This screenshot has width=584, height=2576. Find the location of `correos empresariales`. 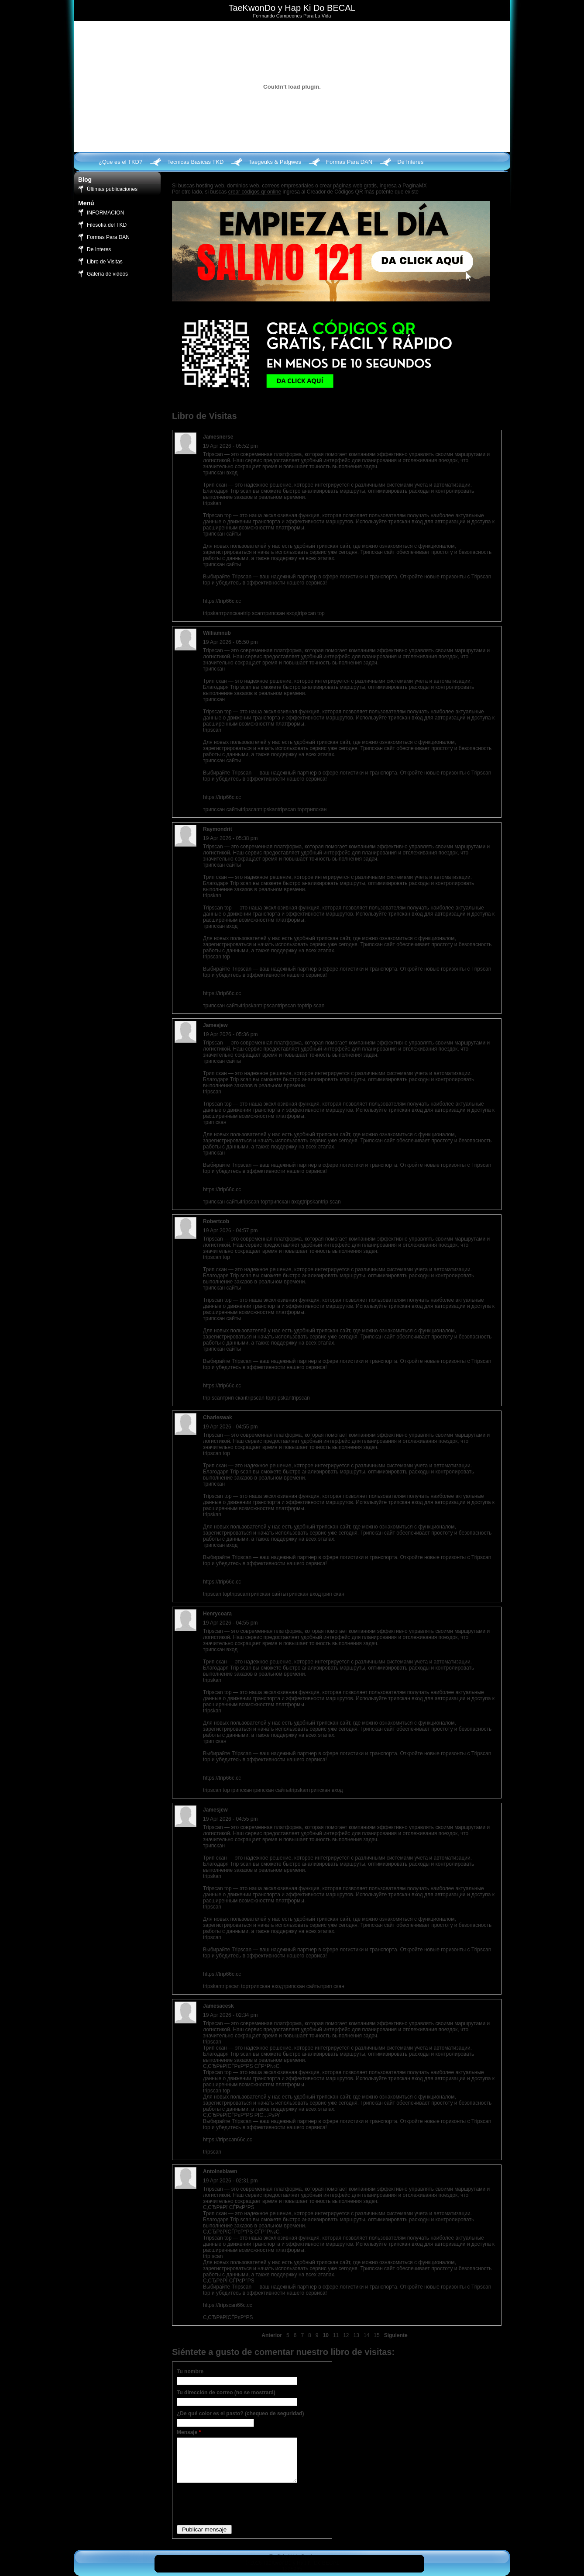

correos empresariales is located at coordinates (288, 186).